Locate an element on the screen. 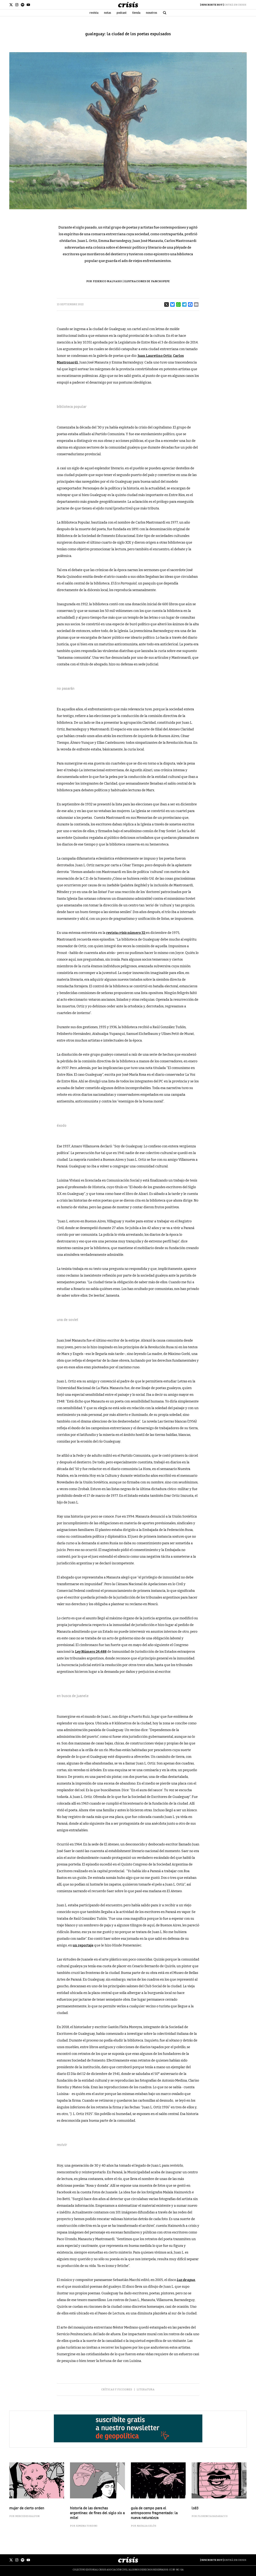  Ximena Tordini is located at coordinates (86, 2525).